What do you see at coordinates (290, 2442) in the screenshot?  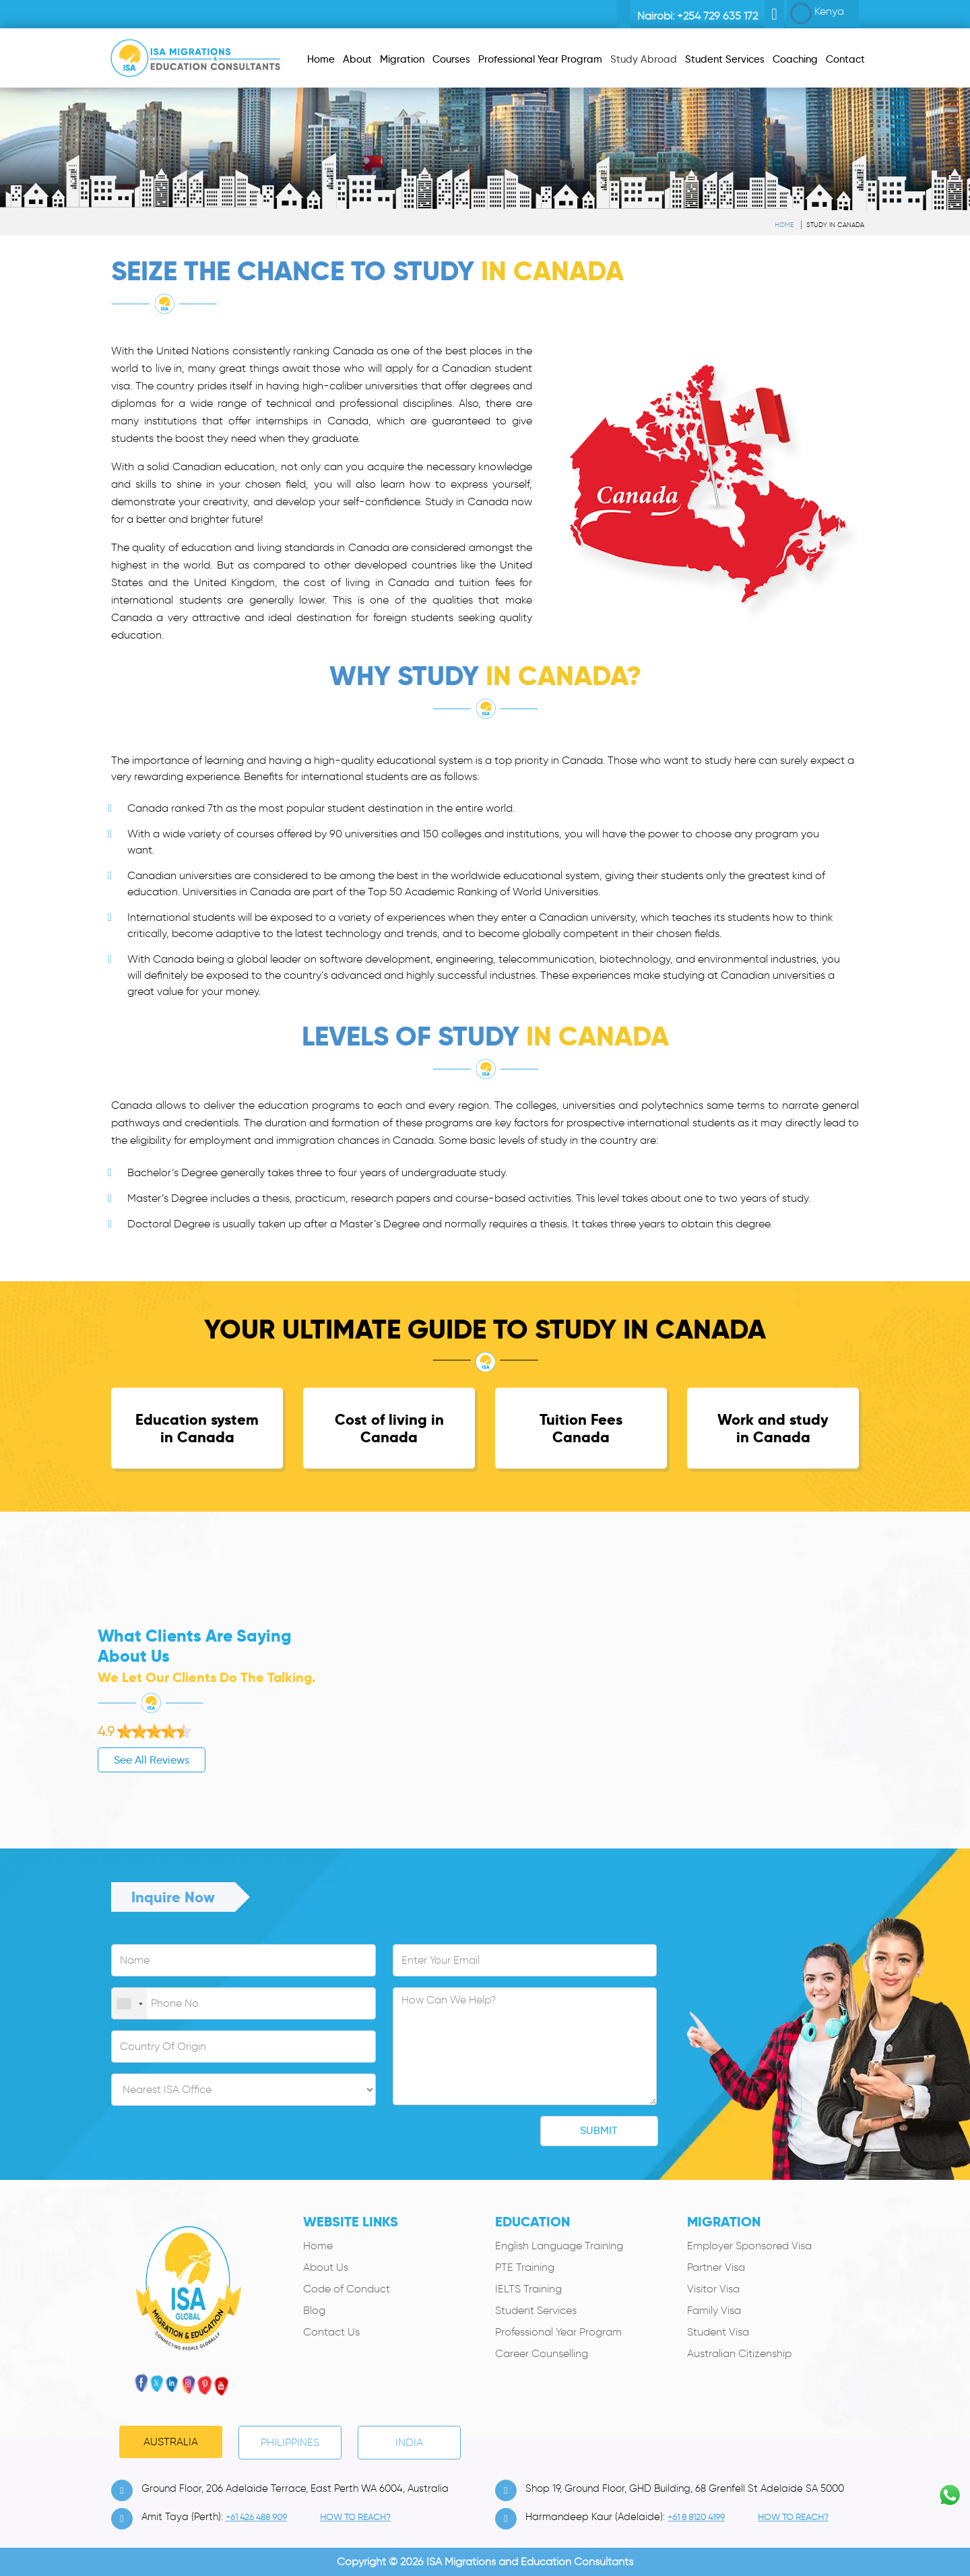 I see `PHILIPPINES [tab]` at bounding box center [290, 2442].